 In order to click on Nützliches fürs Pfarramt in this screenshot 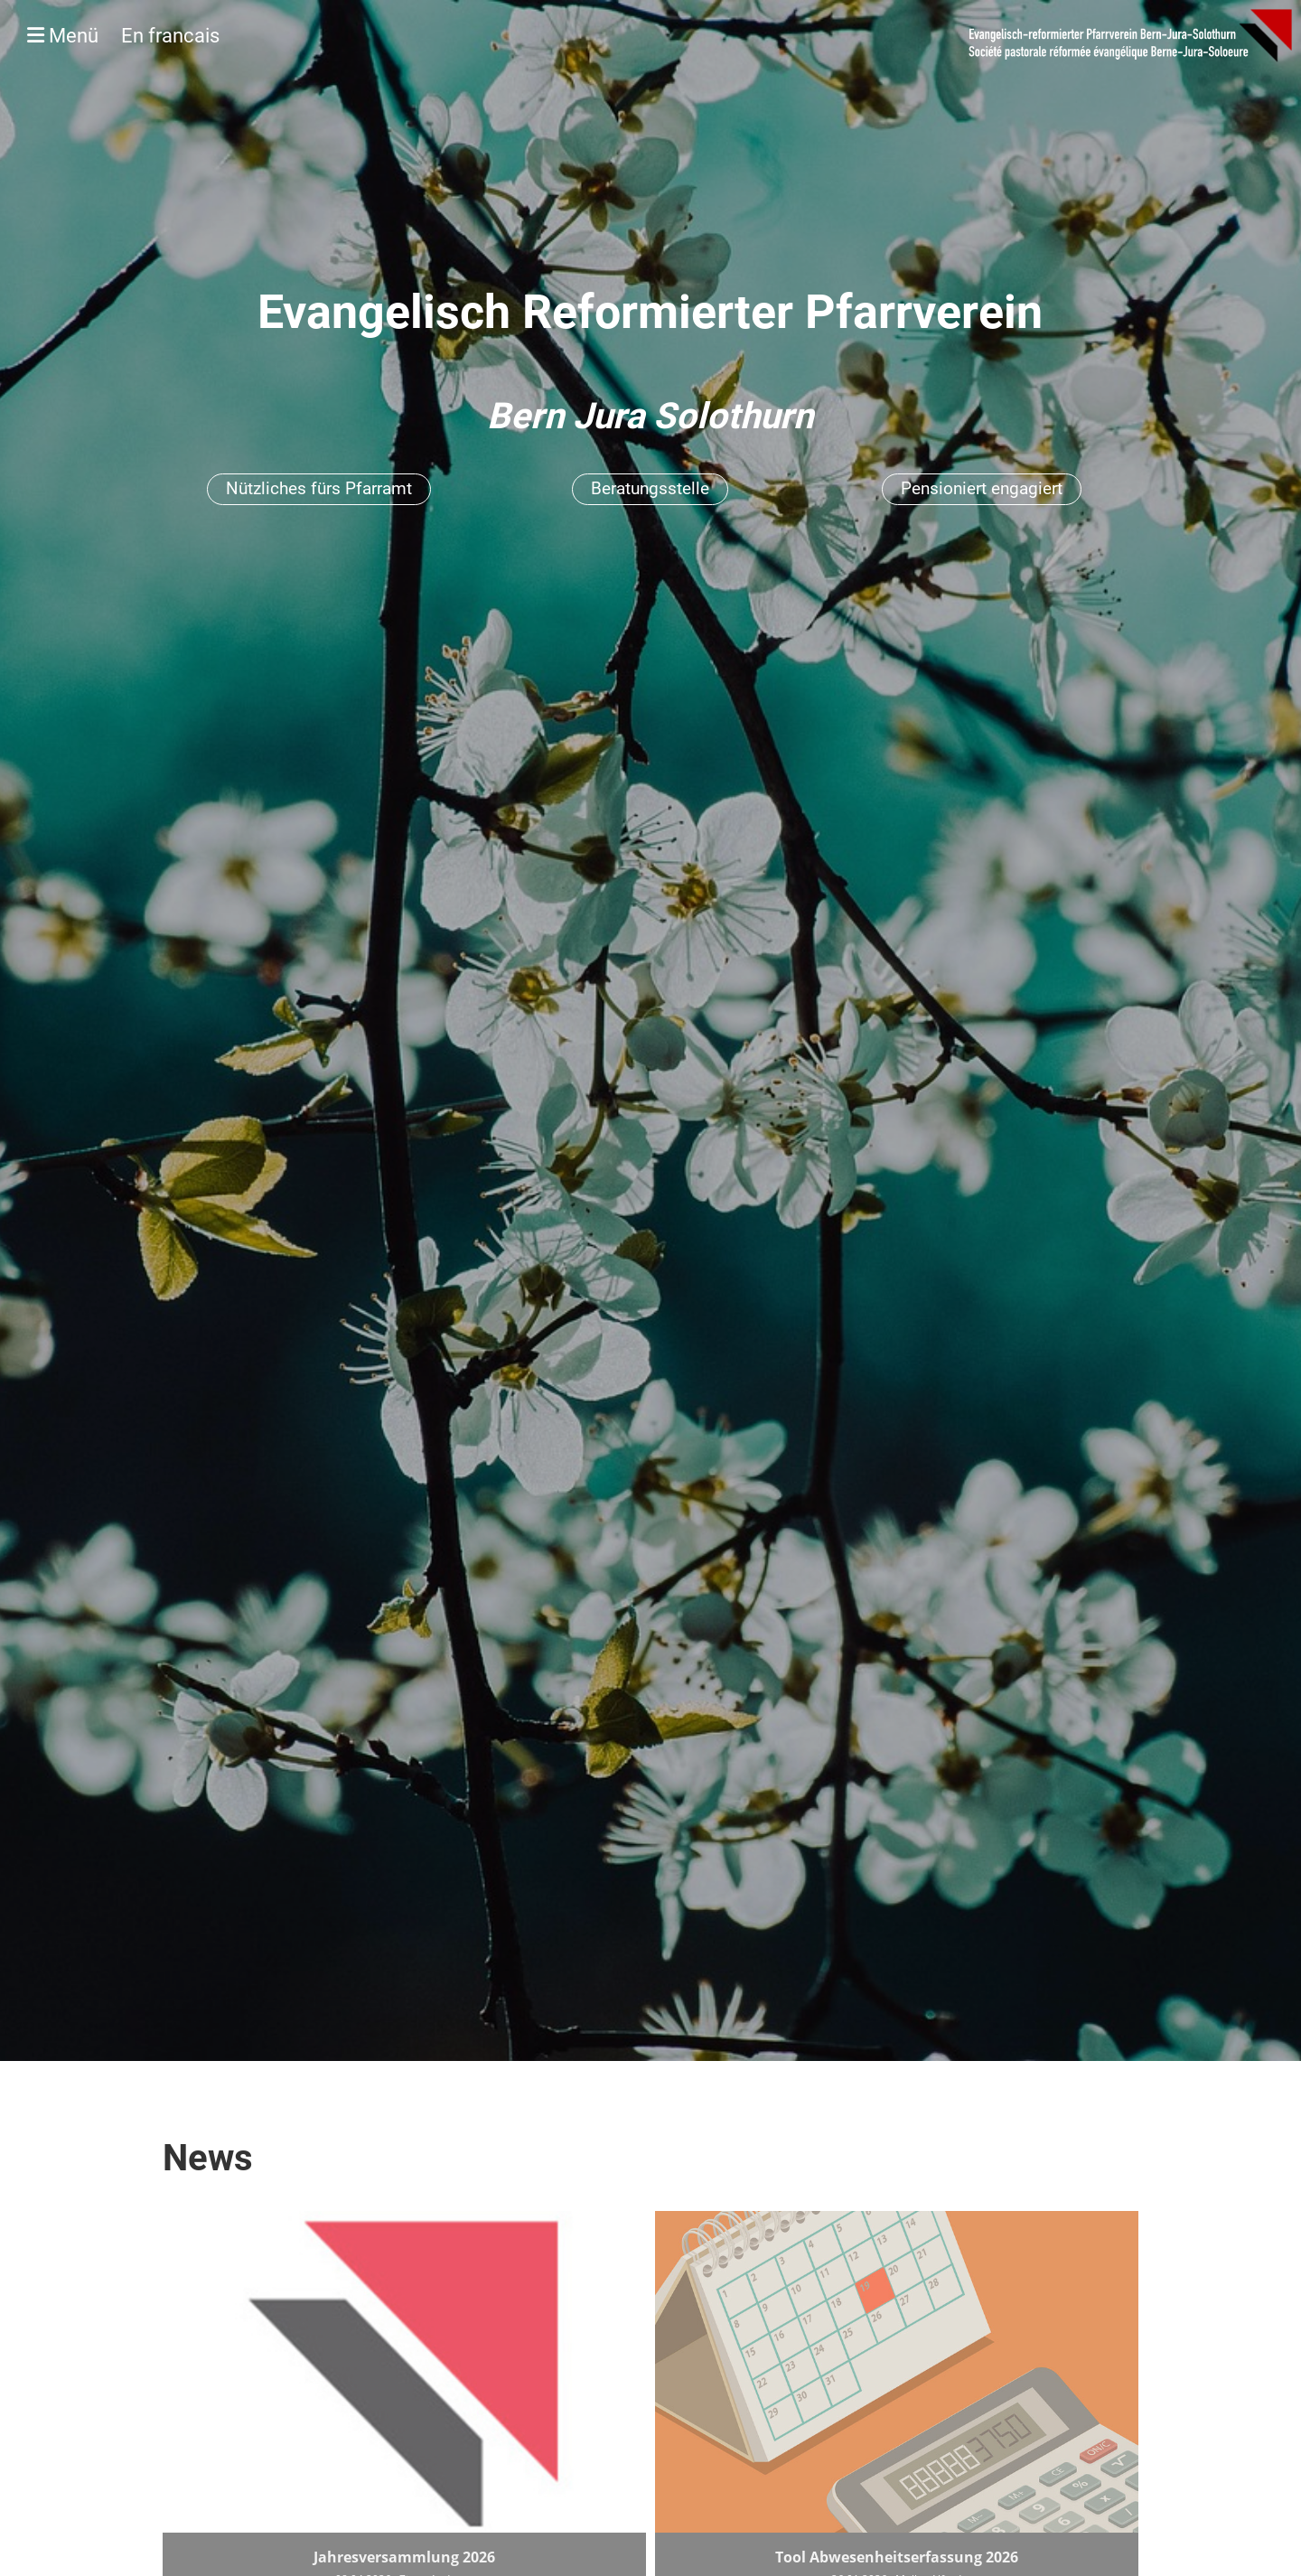, I will do `click(319, 488)`.